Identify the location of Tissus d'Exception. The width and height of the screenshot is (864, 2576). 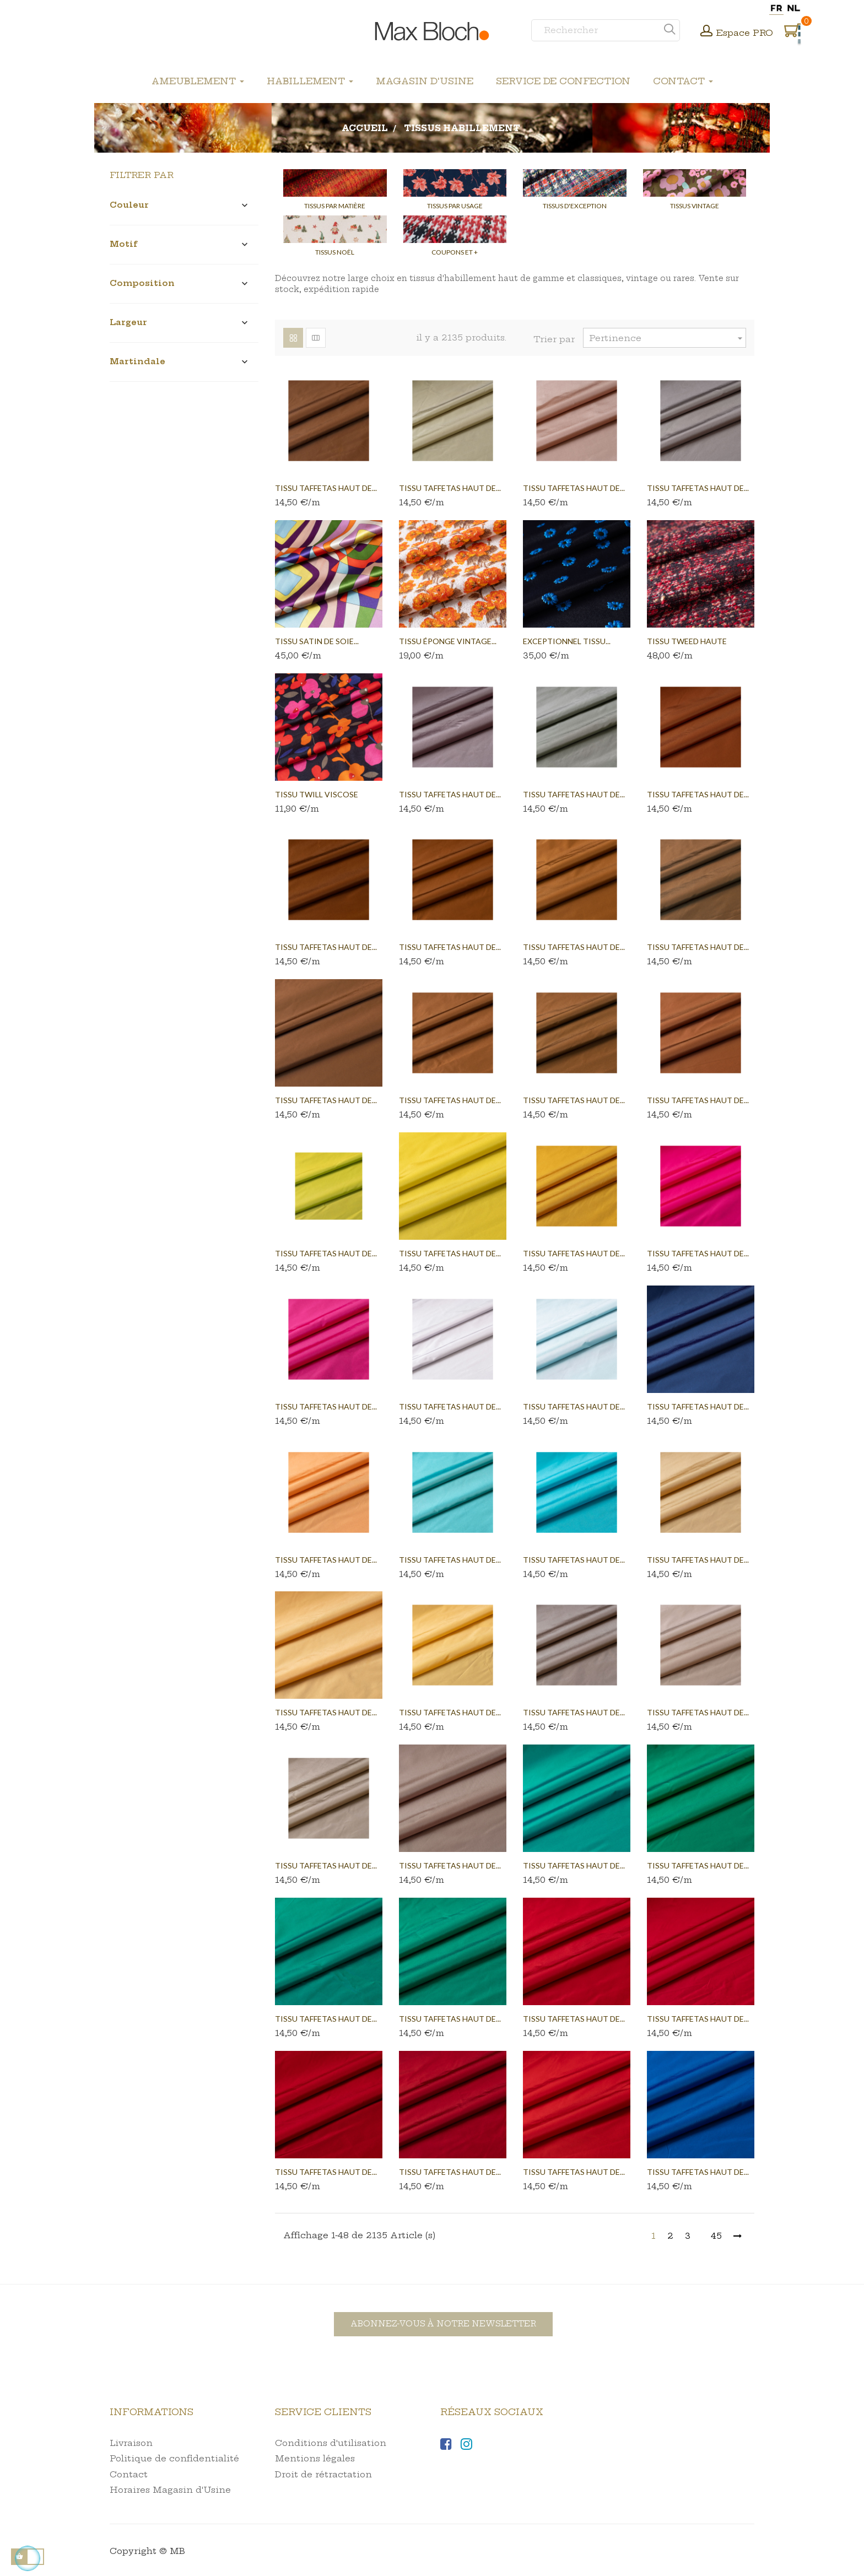
(575, 206).